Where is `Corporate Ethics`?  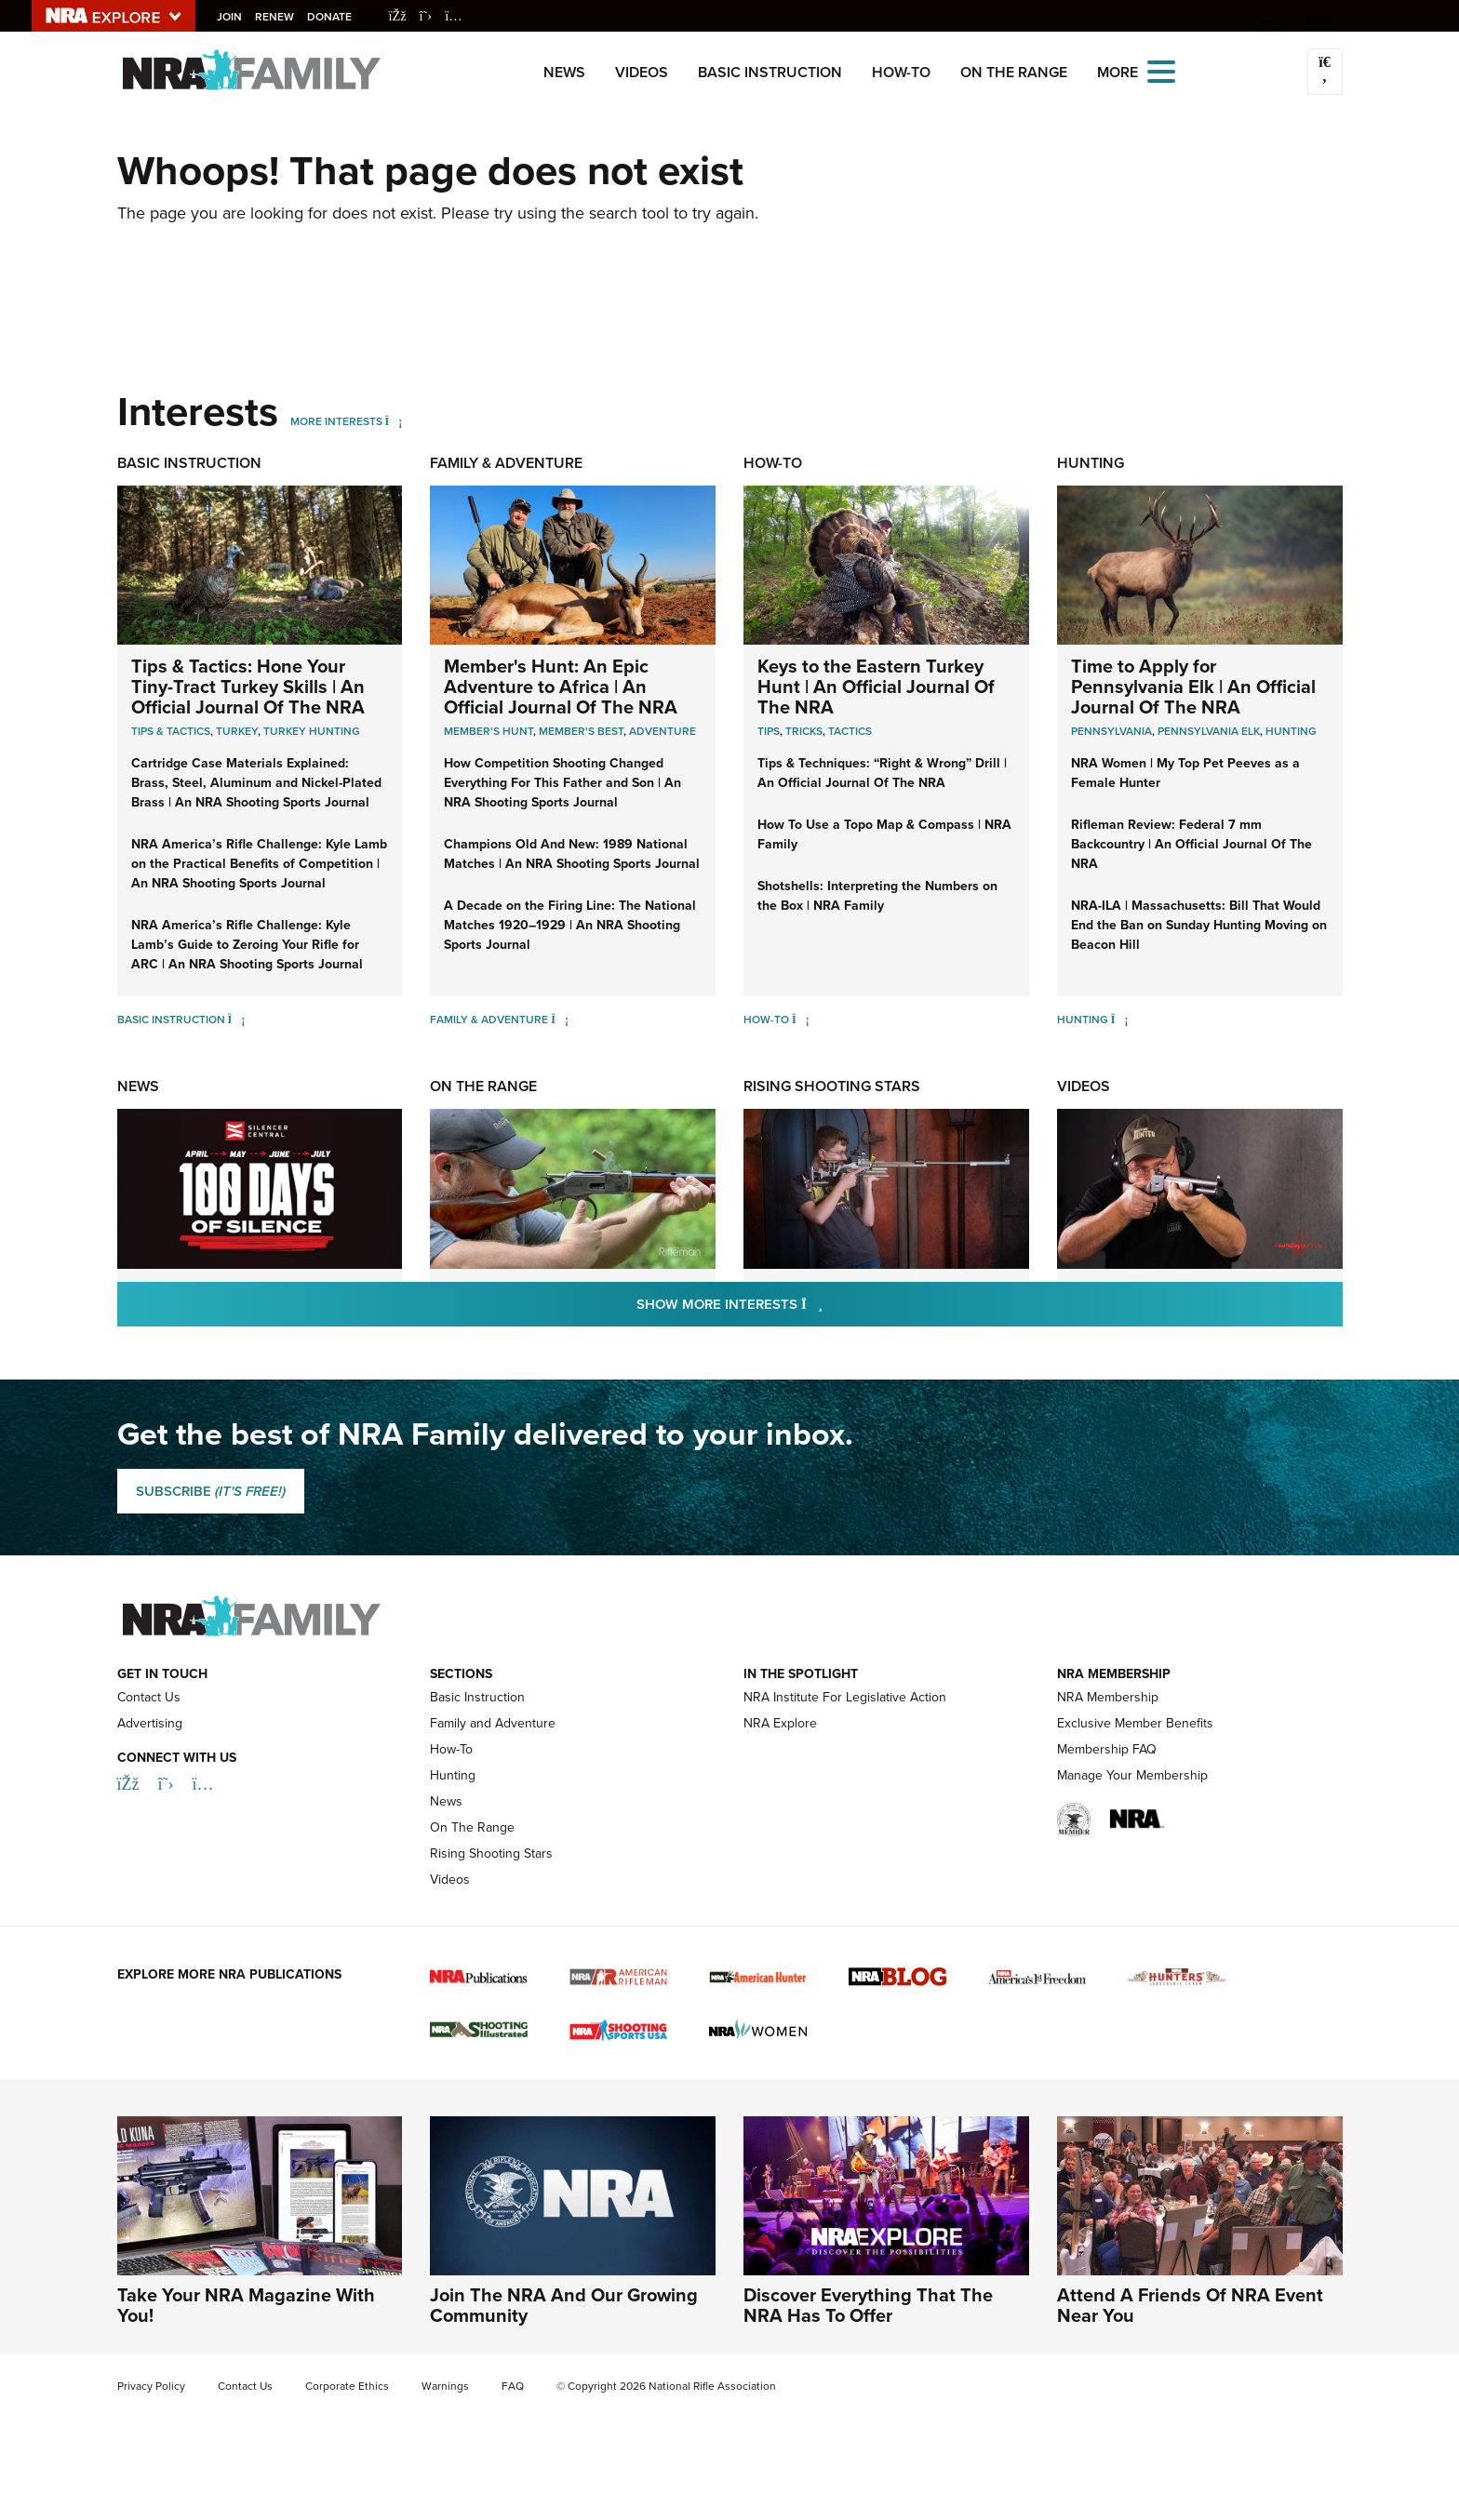
Corporate Ethics is located at coordinates (347, 2386).